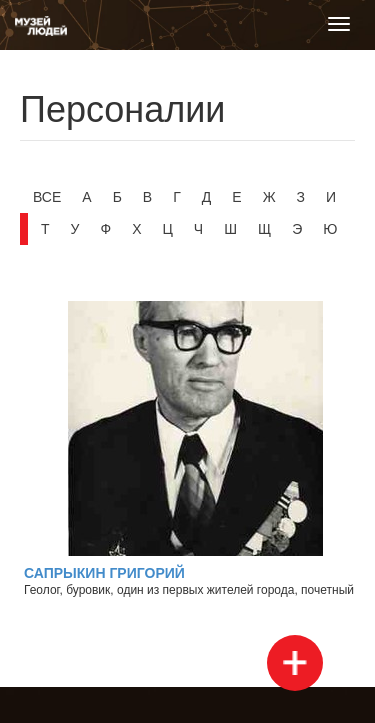 This screenshot has width=375, height=723. I want to click on Все, so click(47, 197).